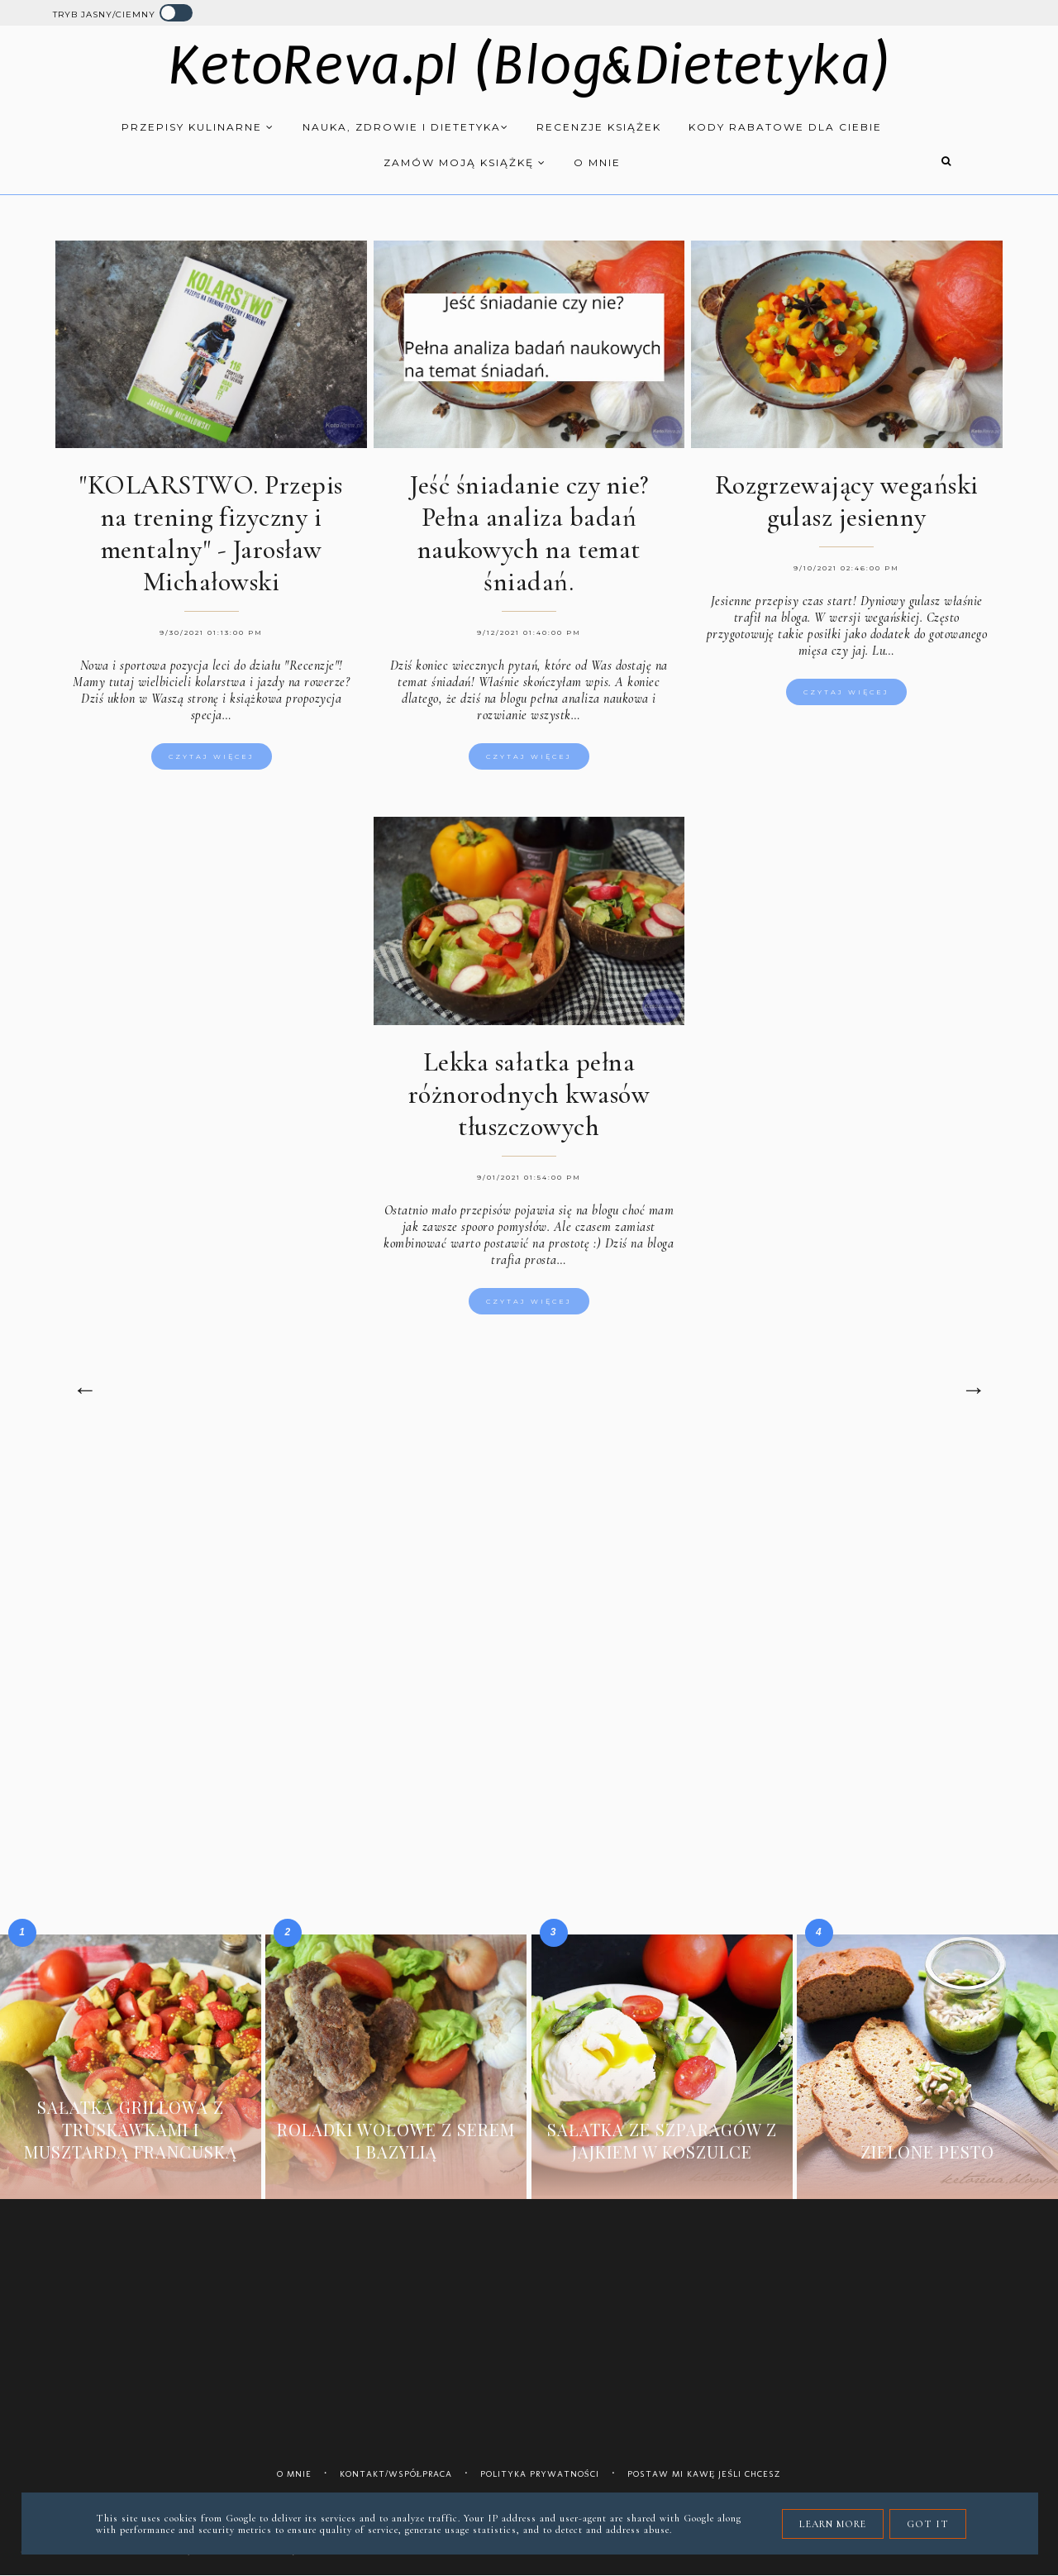 This screenshot has width=1058, height=2576. What do you see at coordinates (465, 162) in the screenshot?
I see `Zamów moją książkę` at bounding box center [465, 162].